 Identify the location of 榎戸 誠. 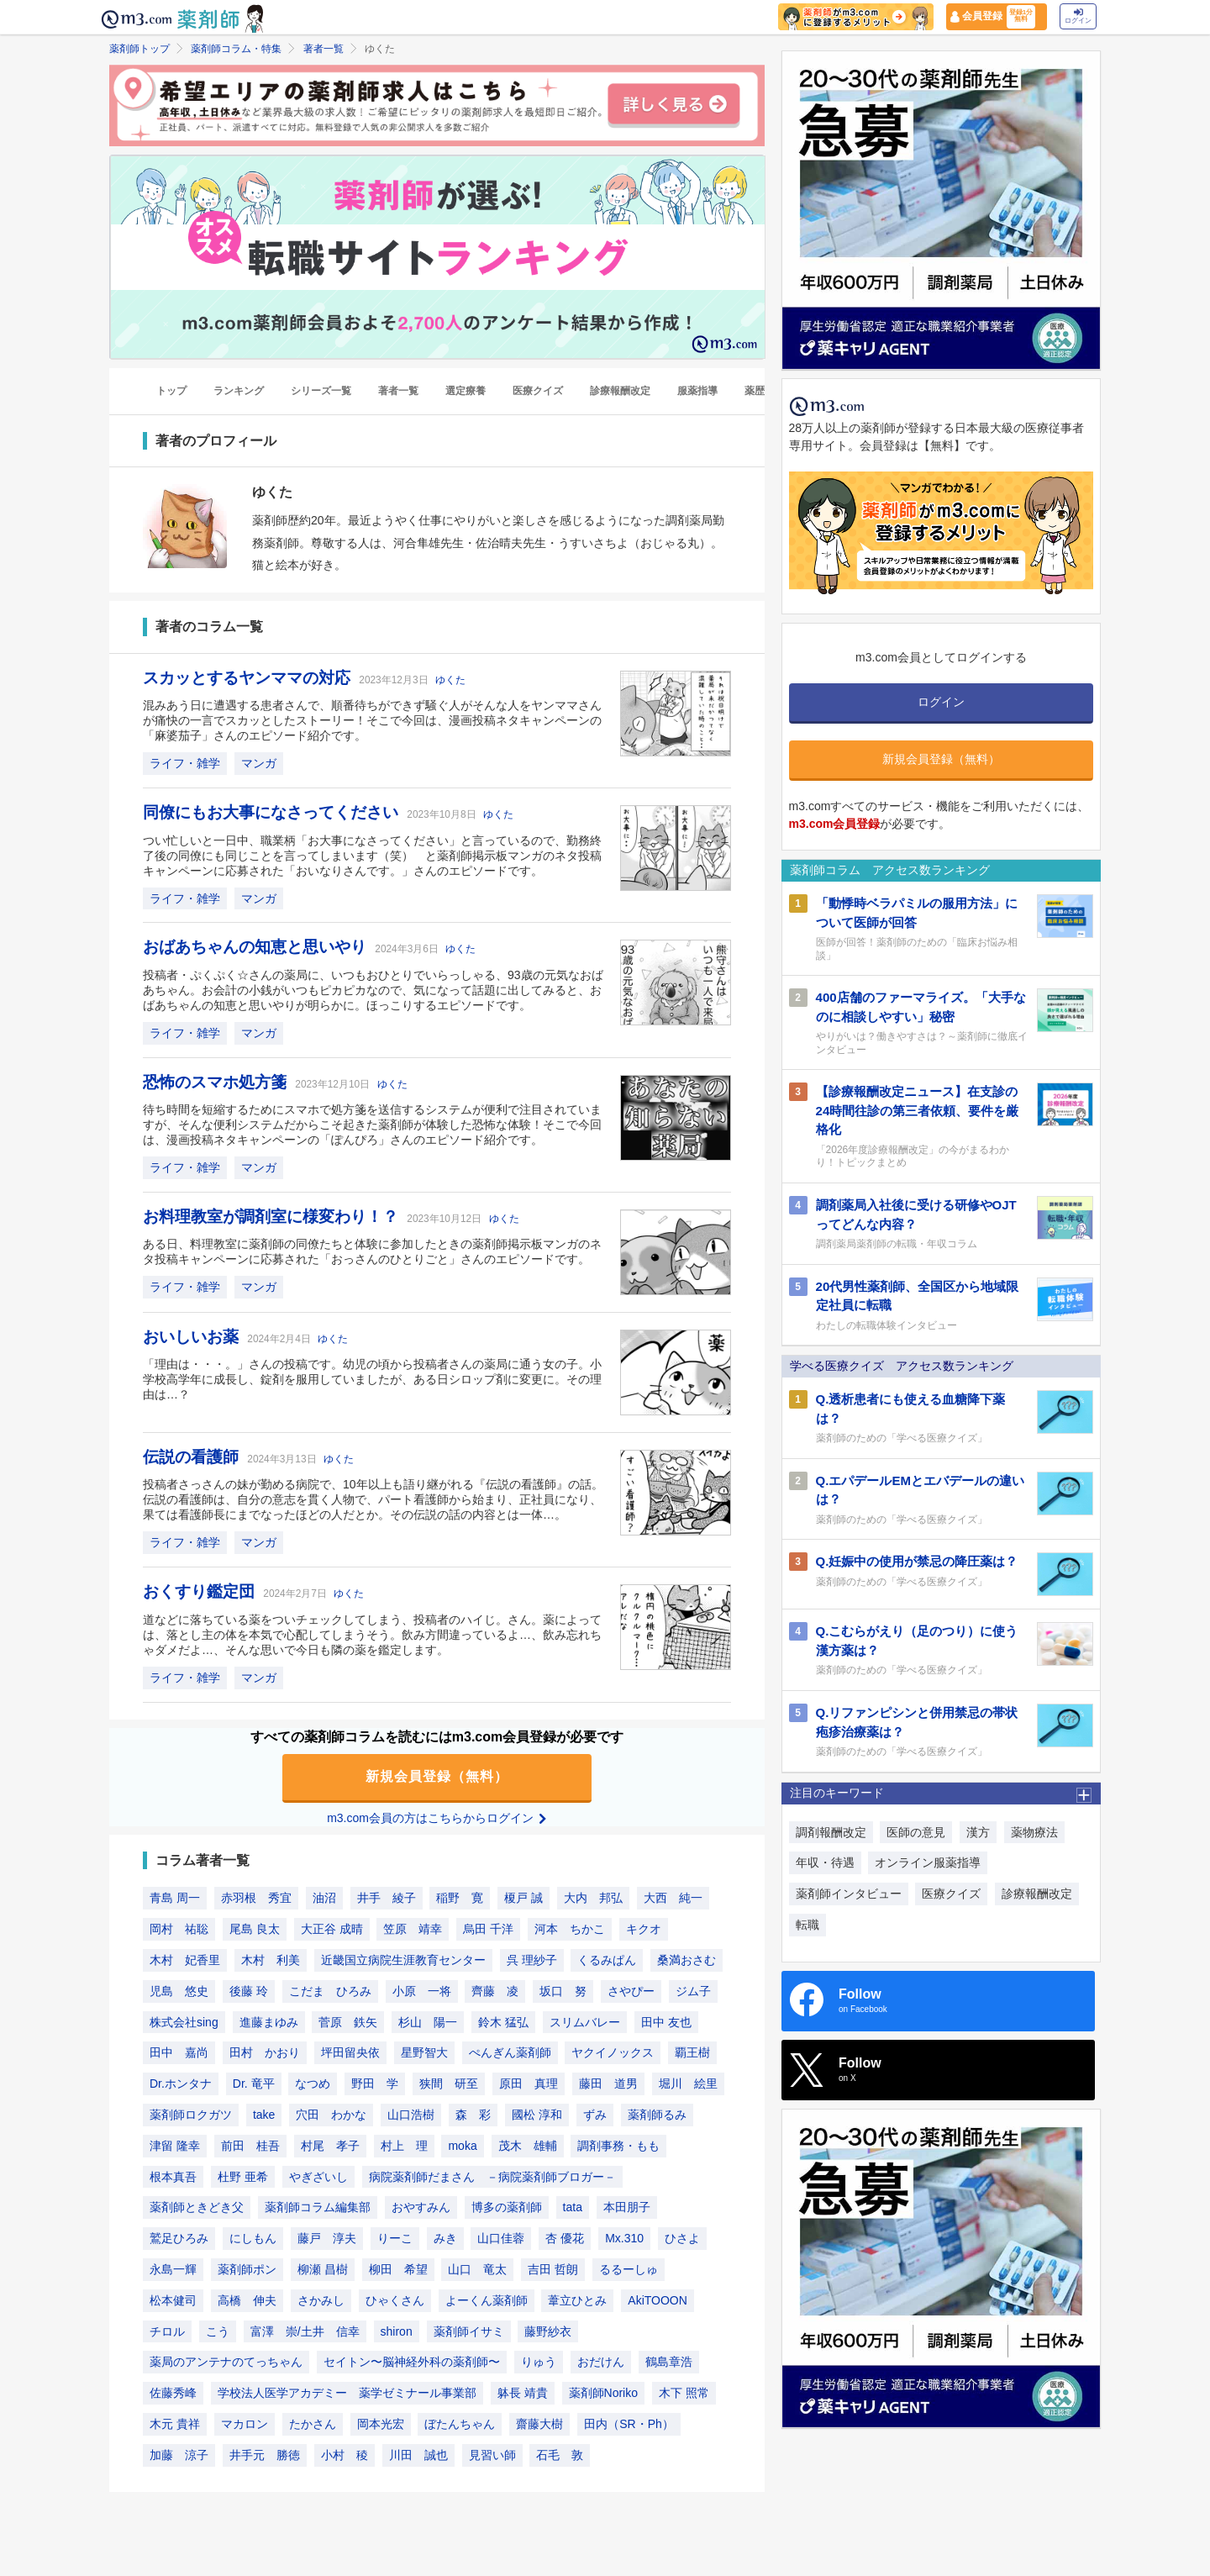
(523, 1897).